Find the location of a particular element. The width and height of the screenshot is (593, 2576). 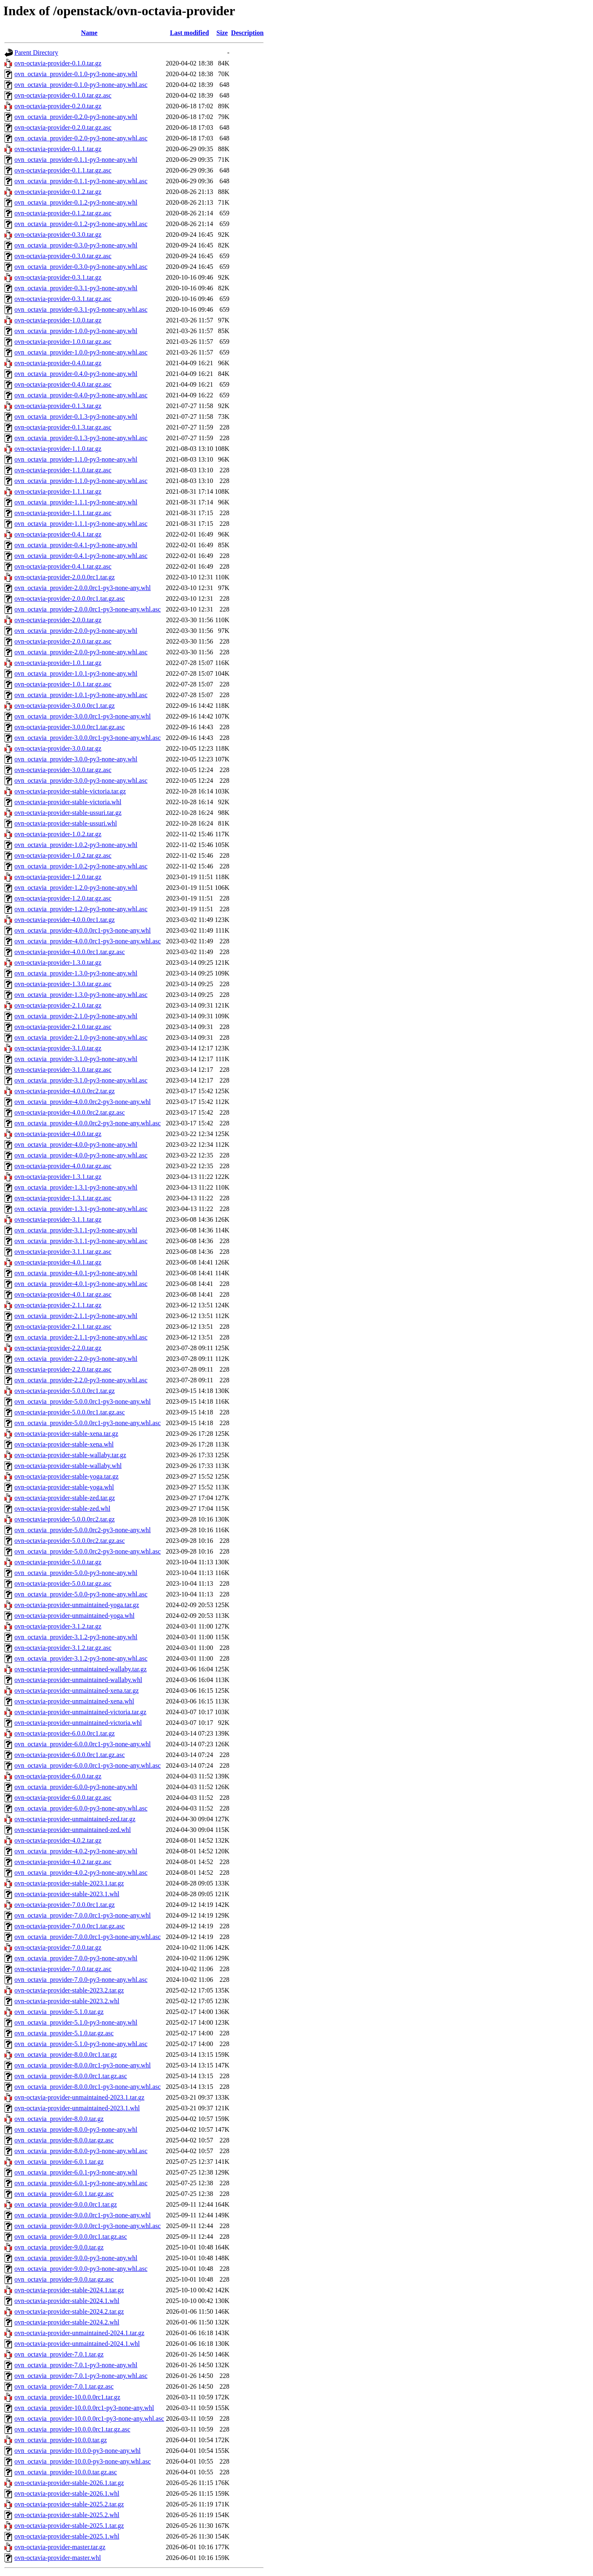

ovn_octavia_provider-7.0.1-py3-none-any.whl.asc is located at coordinates (80, 2375).